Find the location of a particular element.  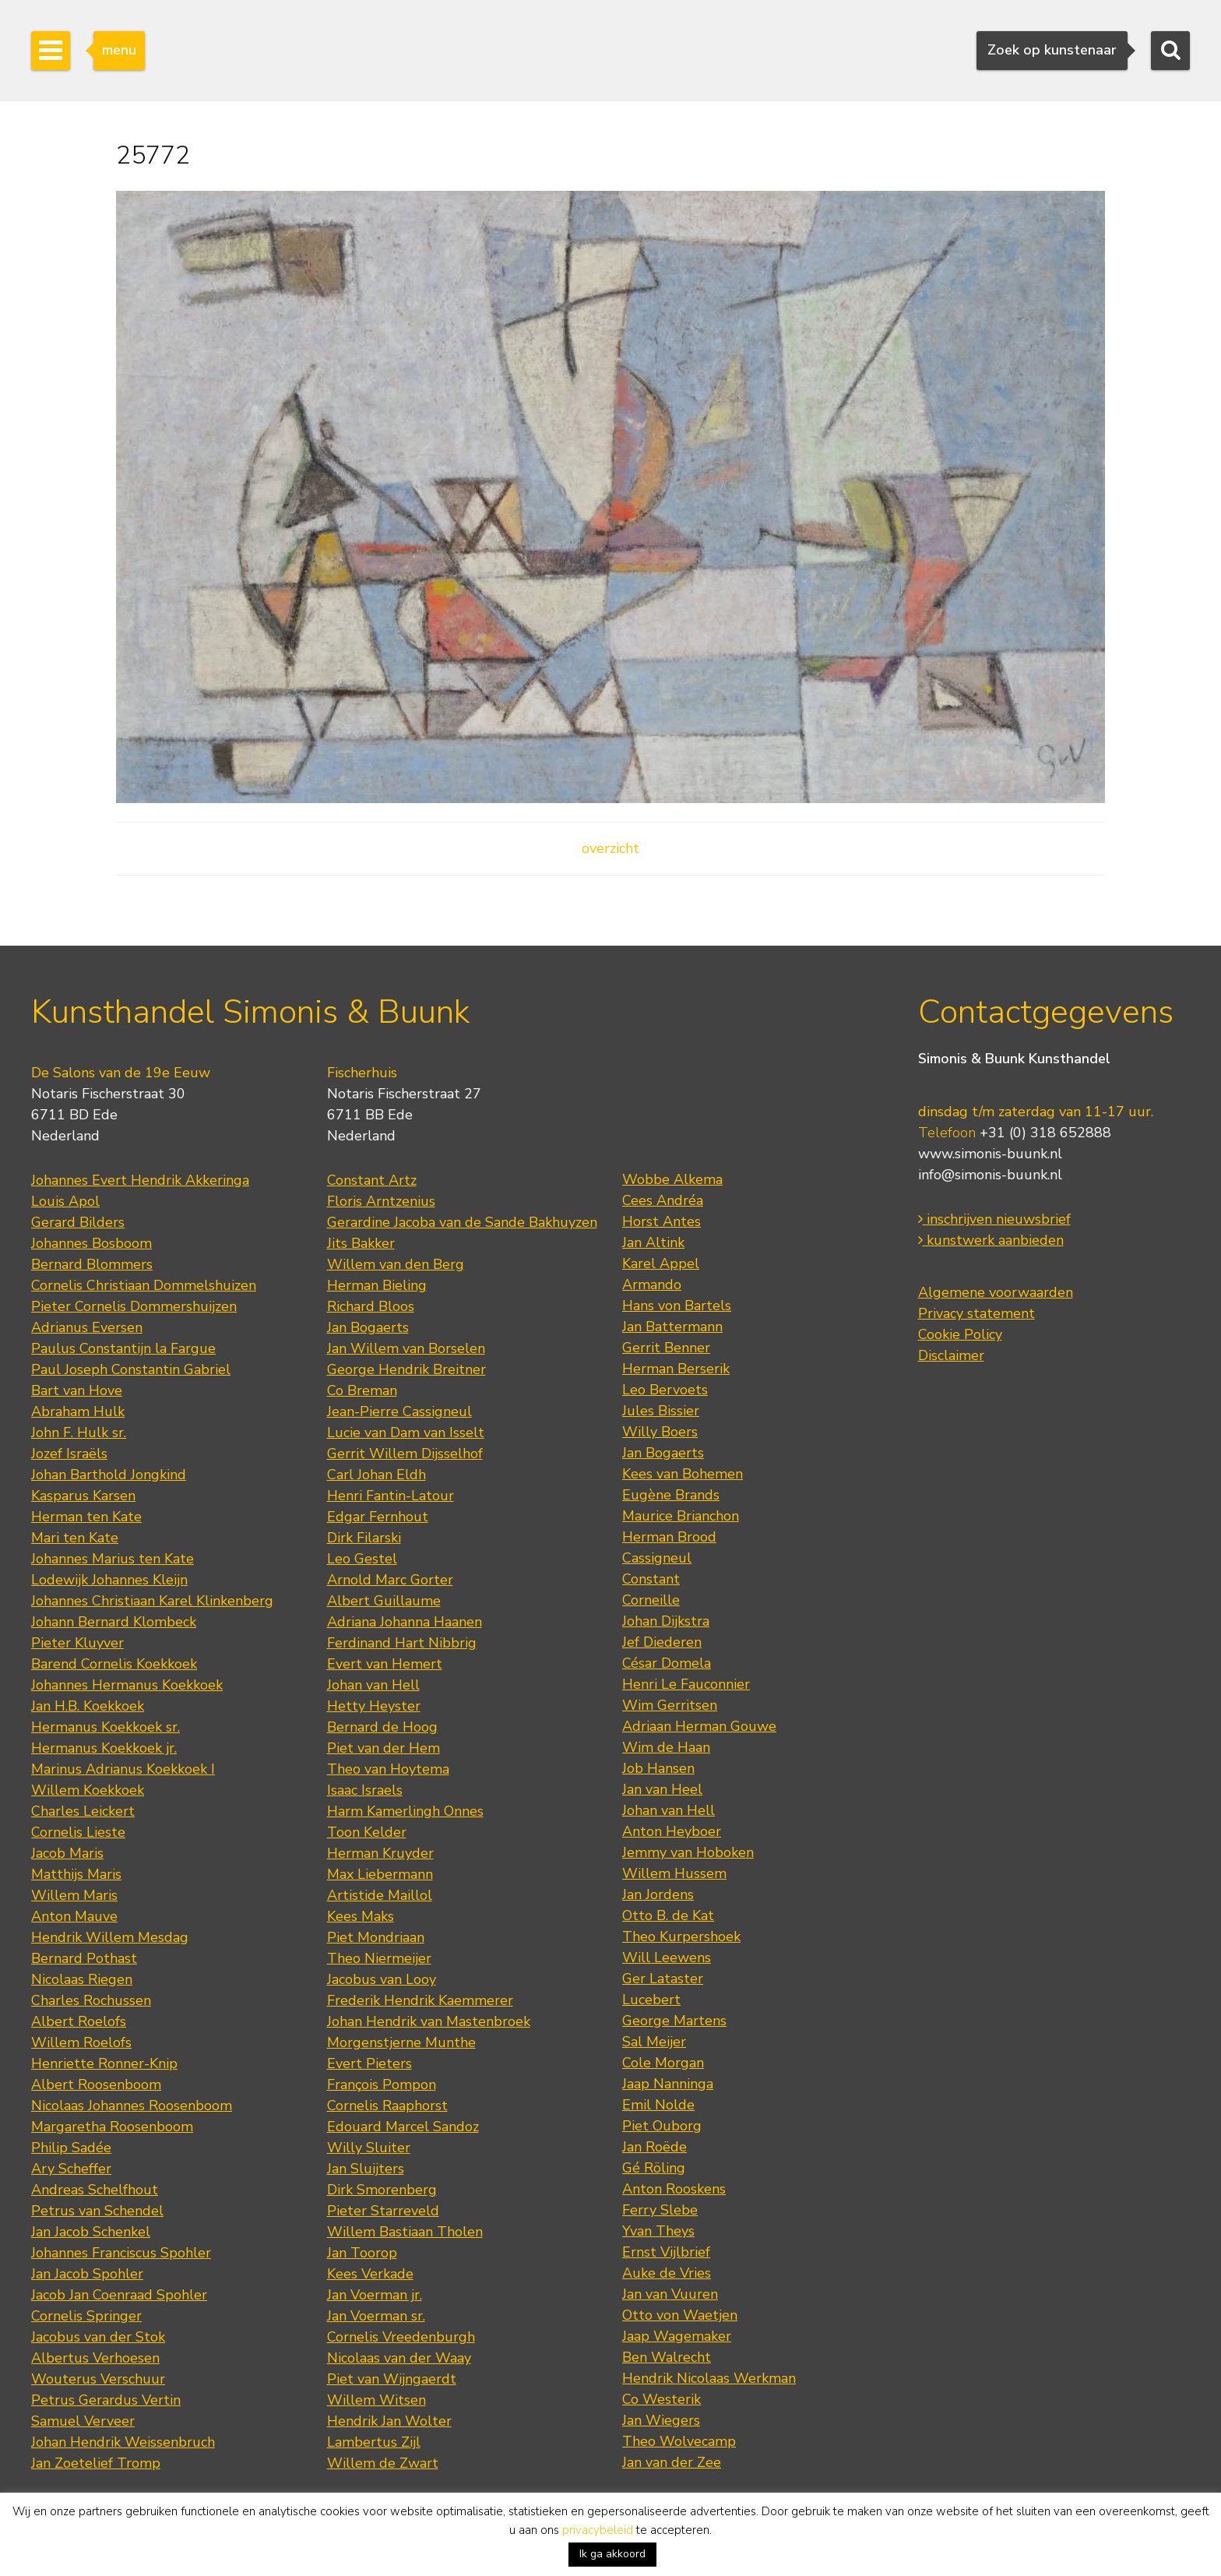

Wouterus Verschuur is located at coordinates (98, 2379).